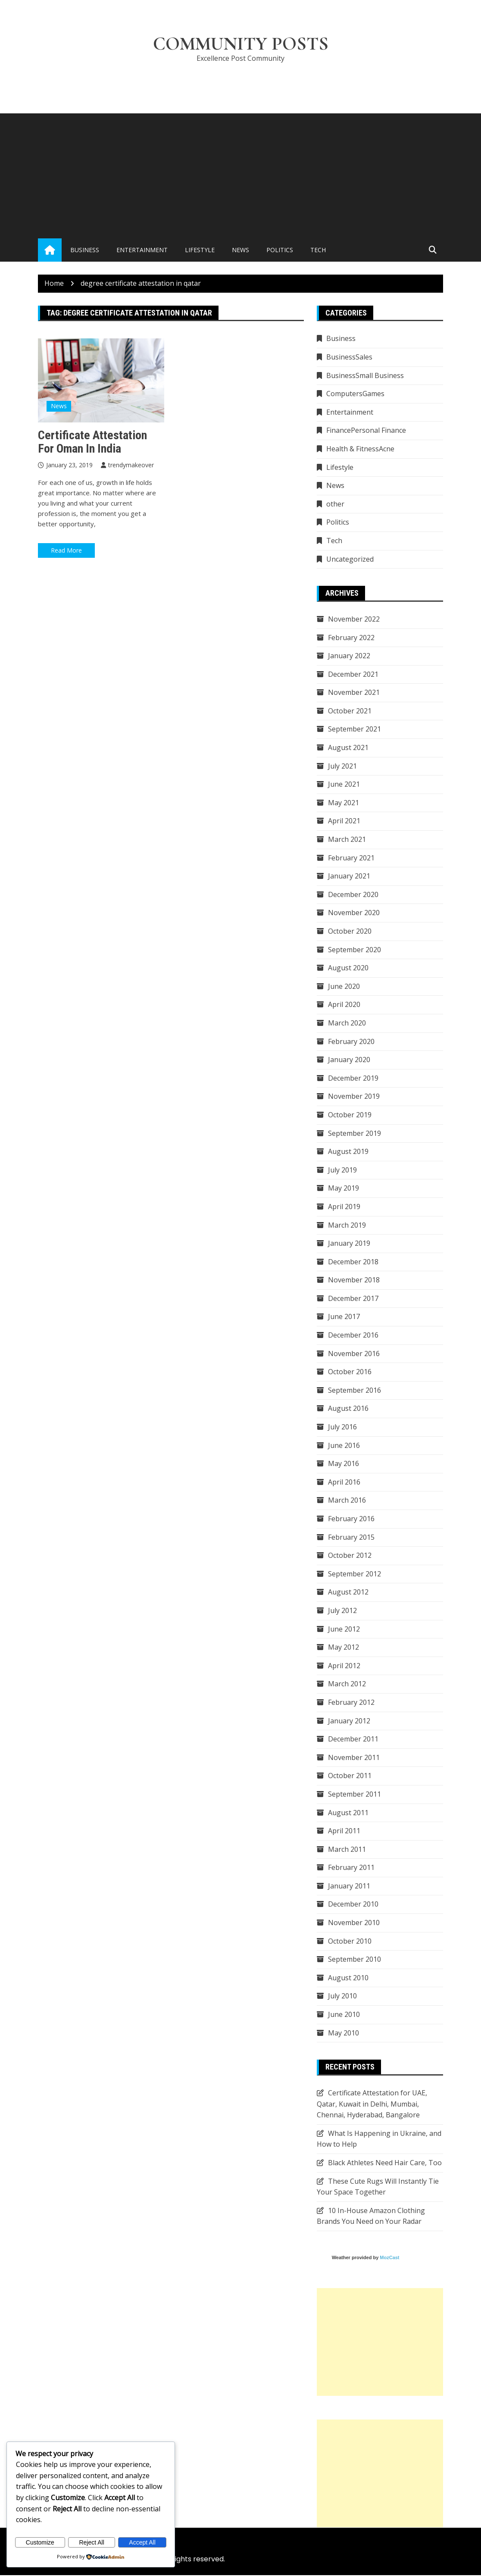  What do you see at coordinates (348, 1409) in the screenshot?
I see `August 2016` at bounding box center [348, 1409].